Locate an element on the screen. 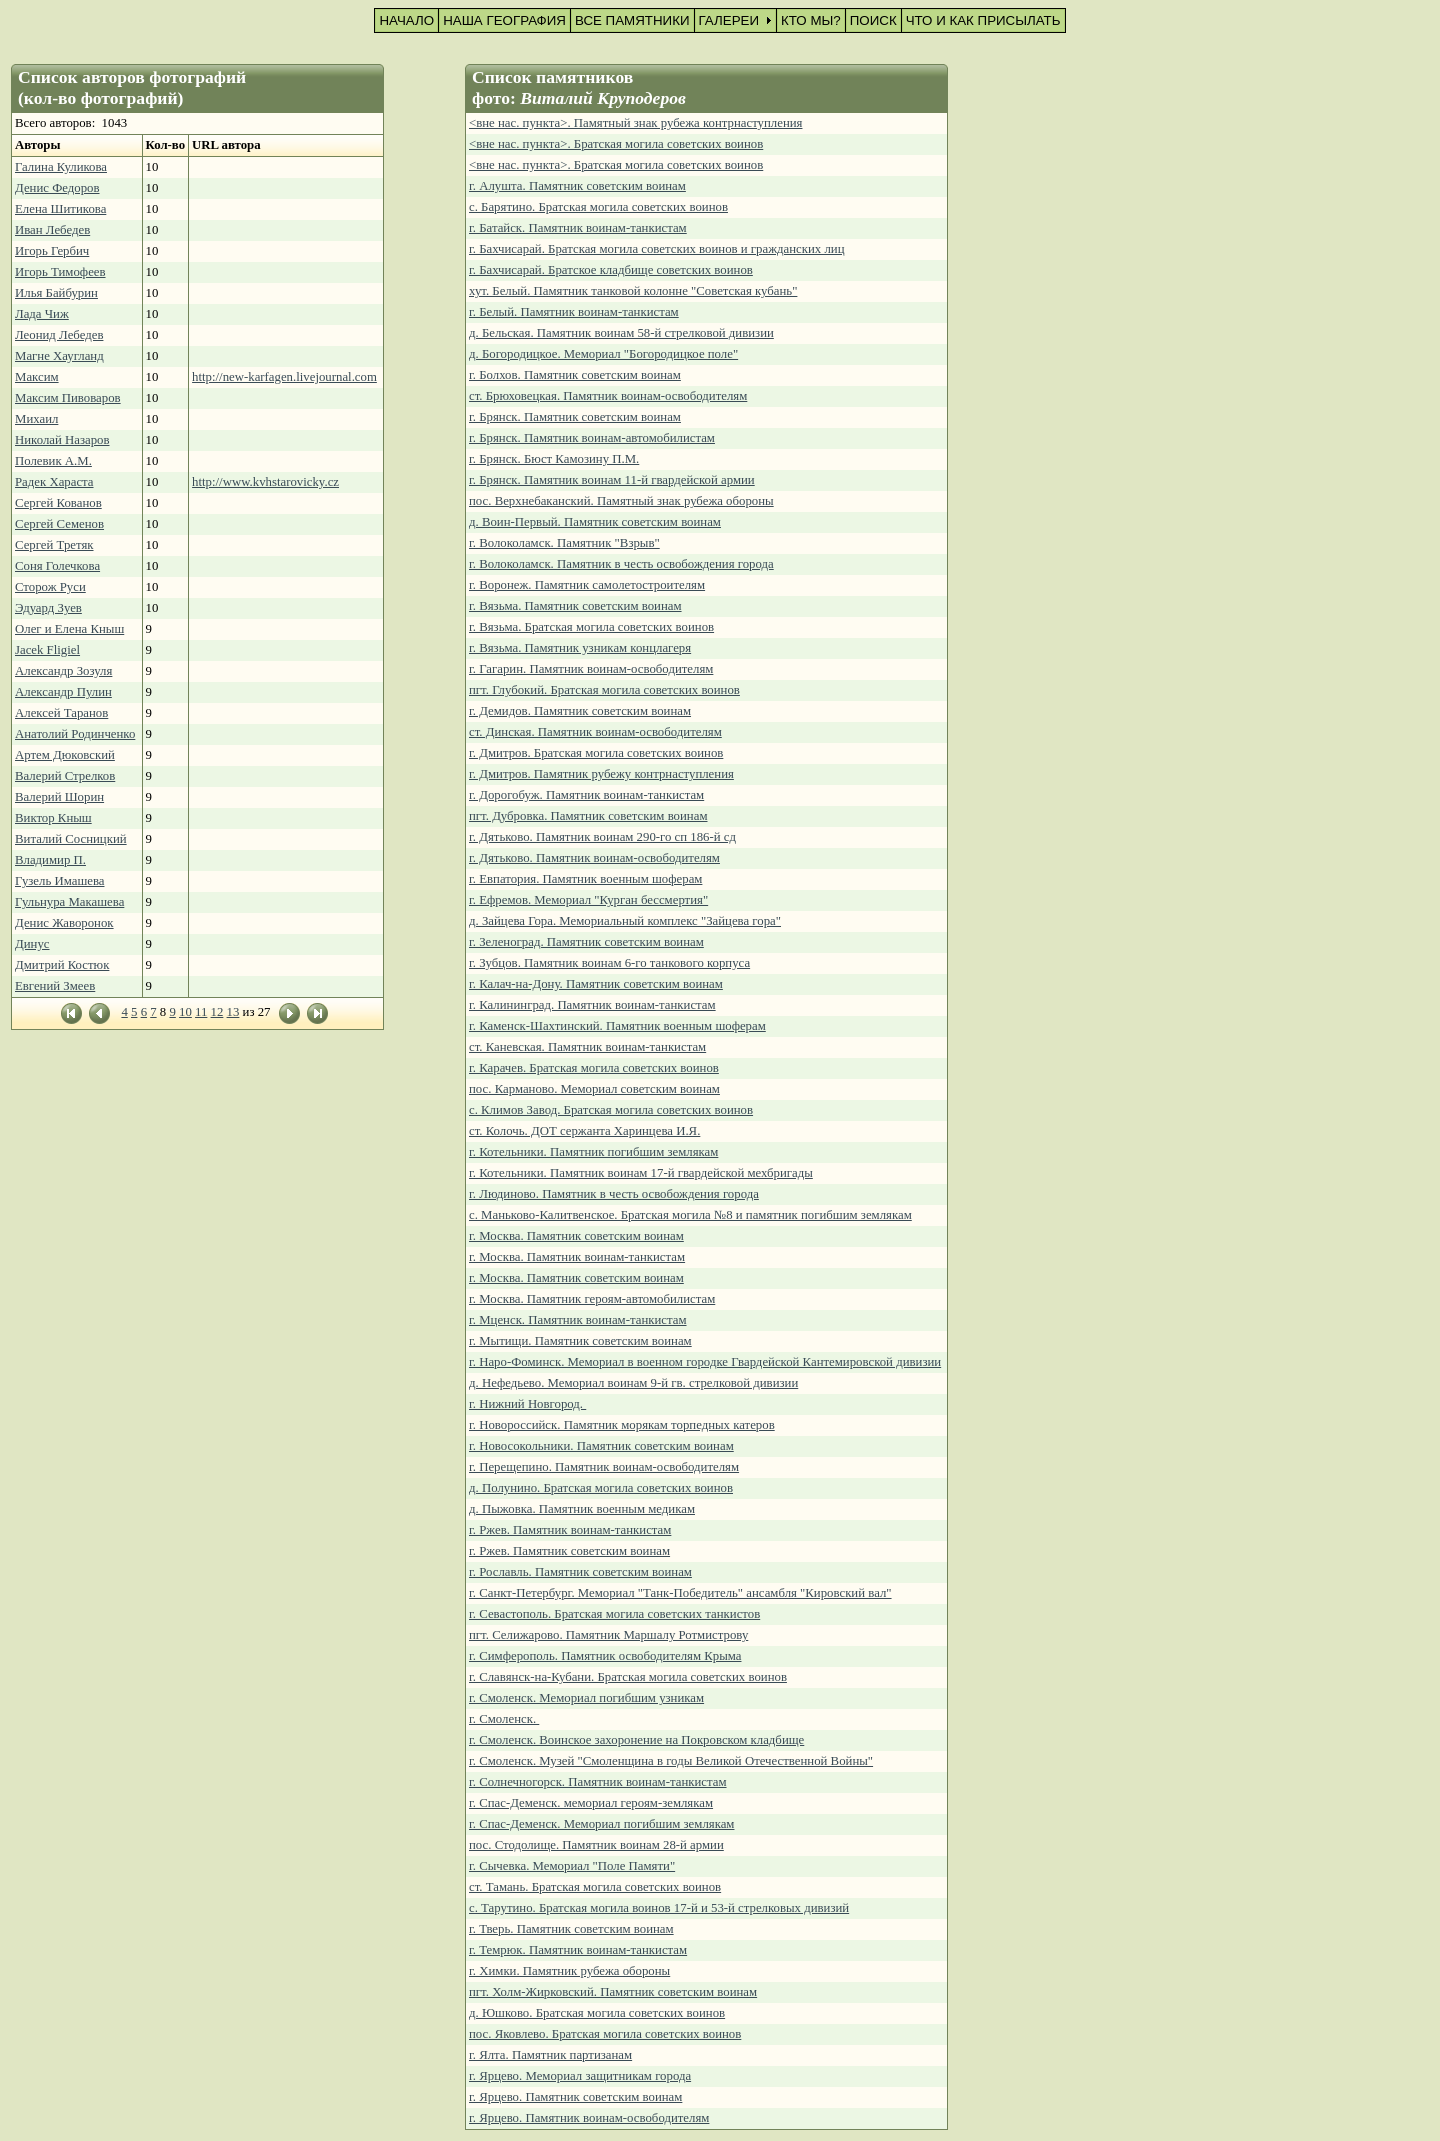 This screenshot has height=2141, width=1440. г. Тверь. Памятник советским воинам is located at coordinates (571, 1929).